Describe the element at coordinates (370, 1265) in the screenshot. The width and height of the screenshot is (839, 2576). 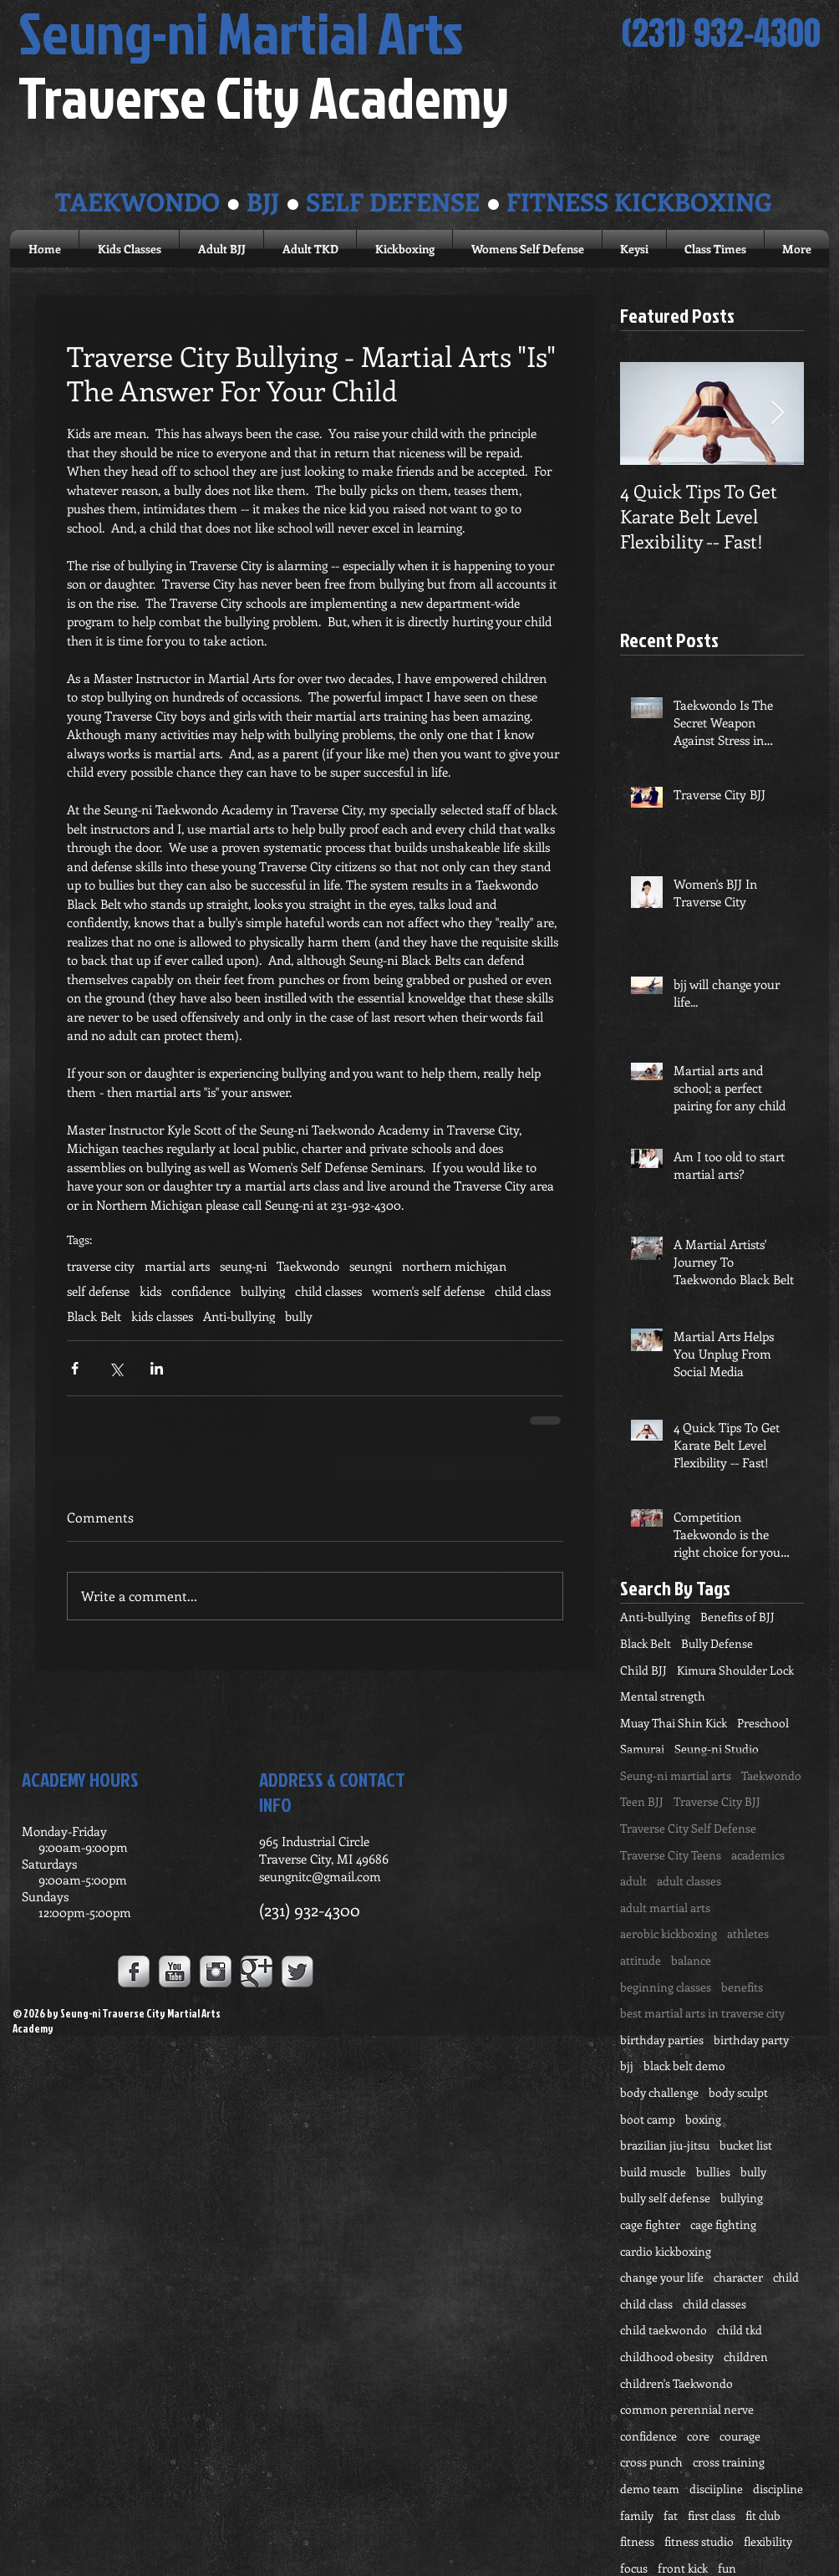
I see `seungni` at that location.